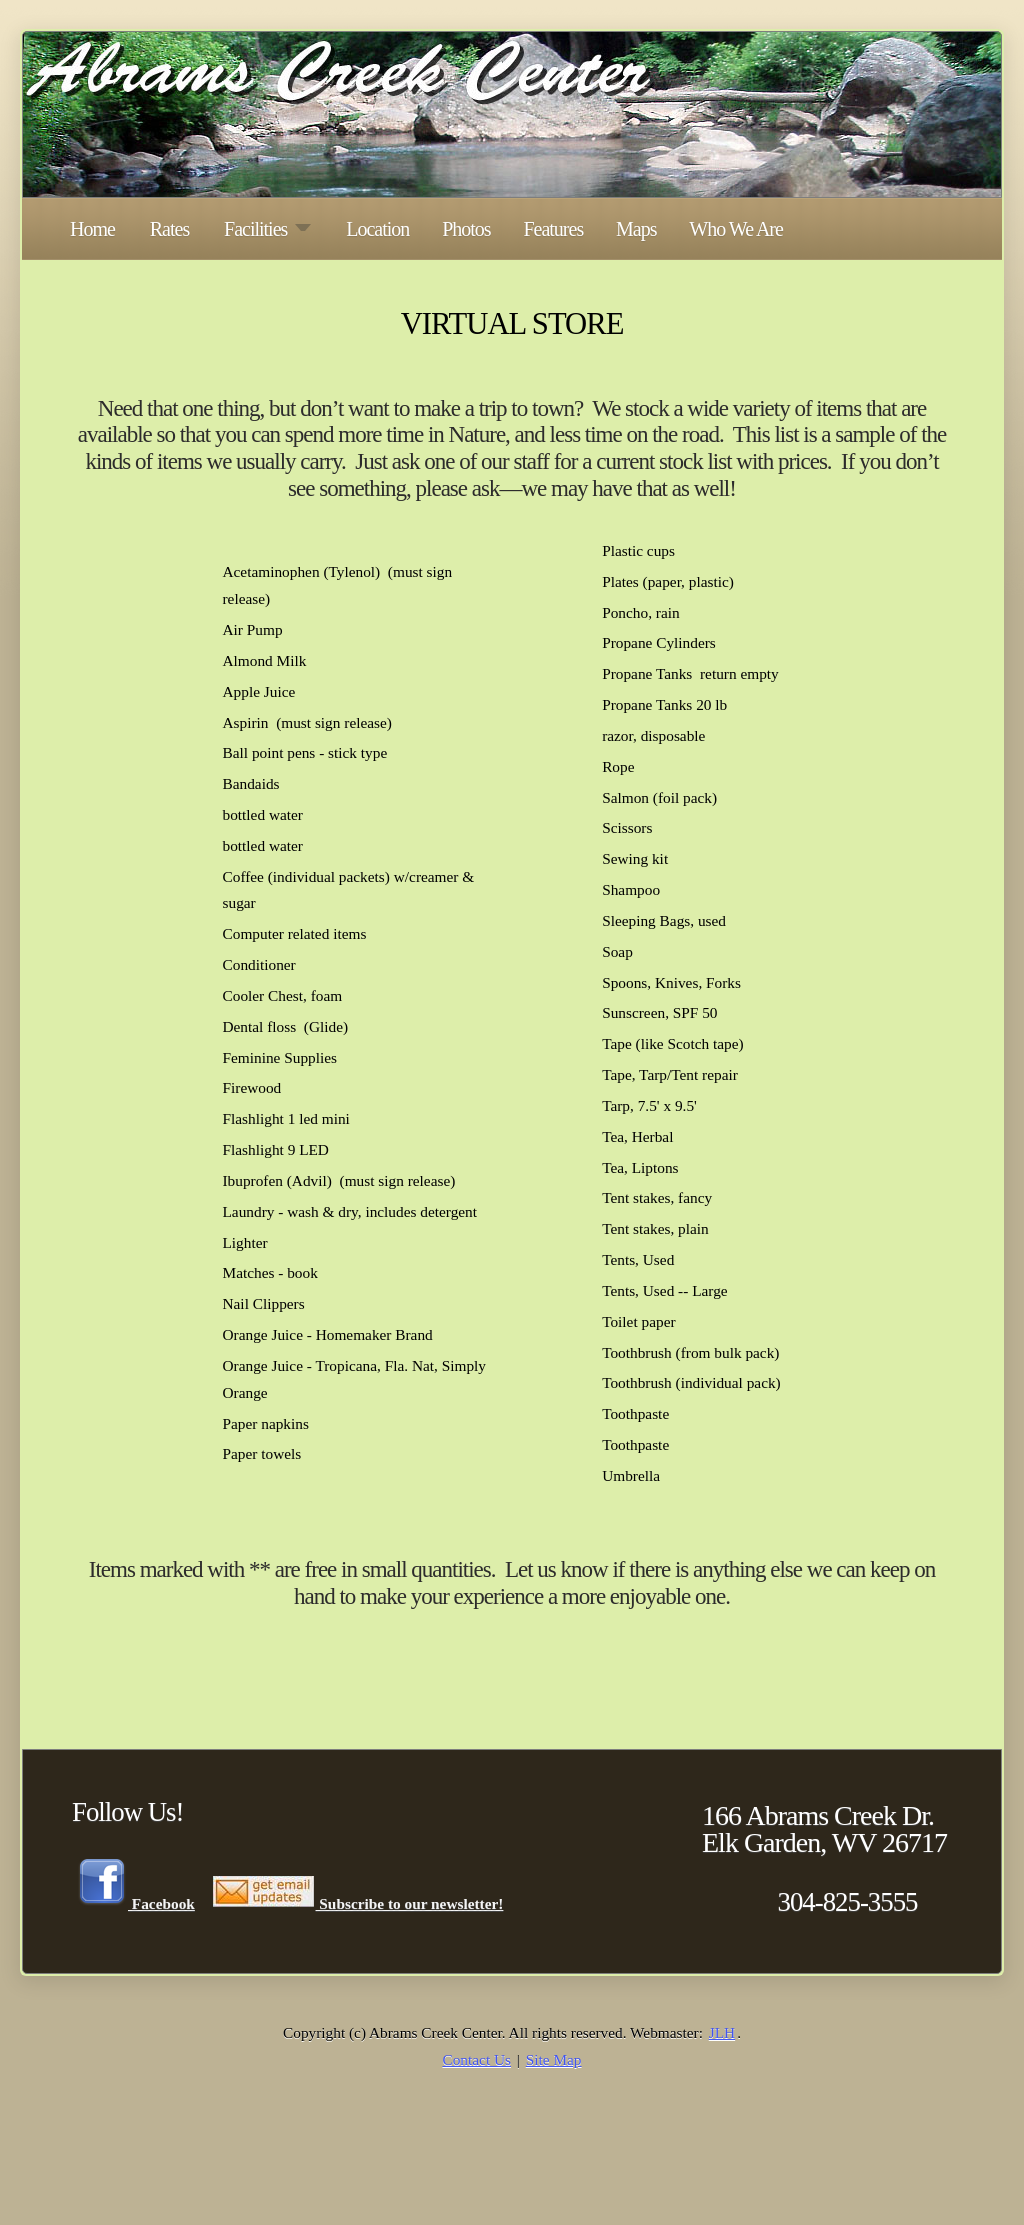 The width and height of the screenshot is (1024, 2225). Describe the element at coordinates (553, 229) in the screenshot. I see `Features` at that location.